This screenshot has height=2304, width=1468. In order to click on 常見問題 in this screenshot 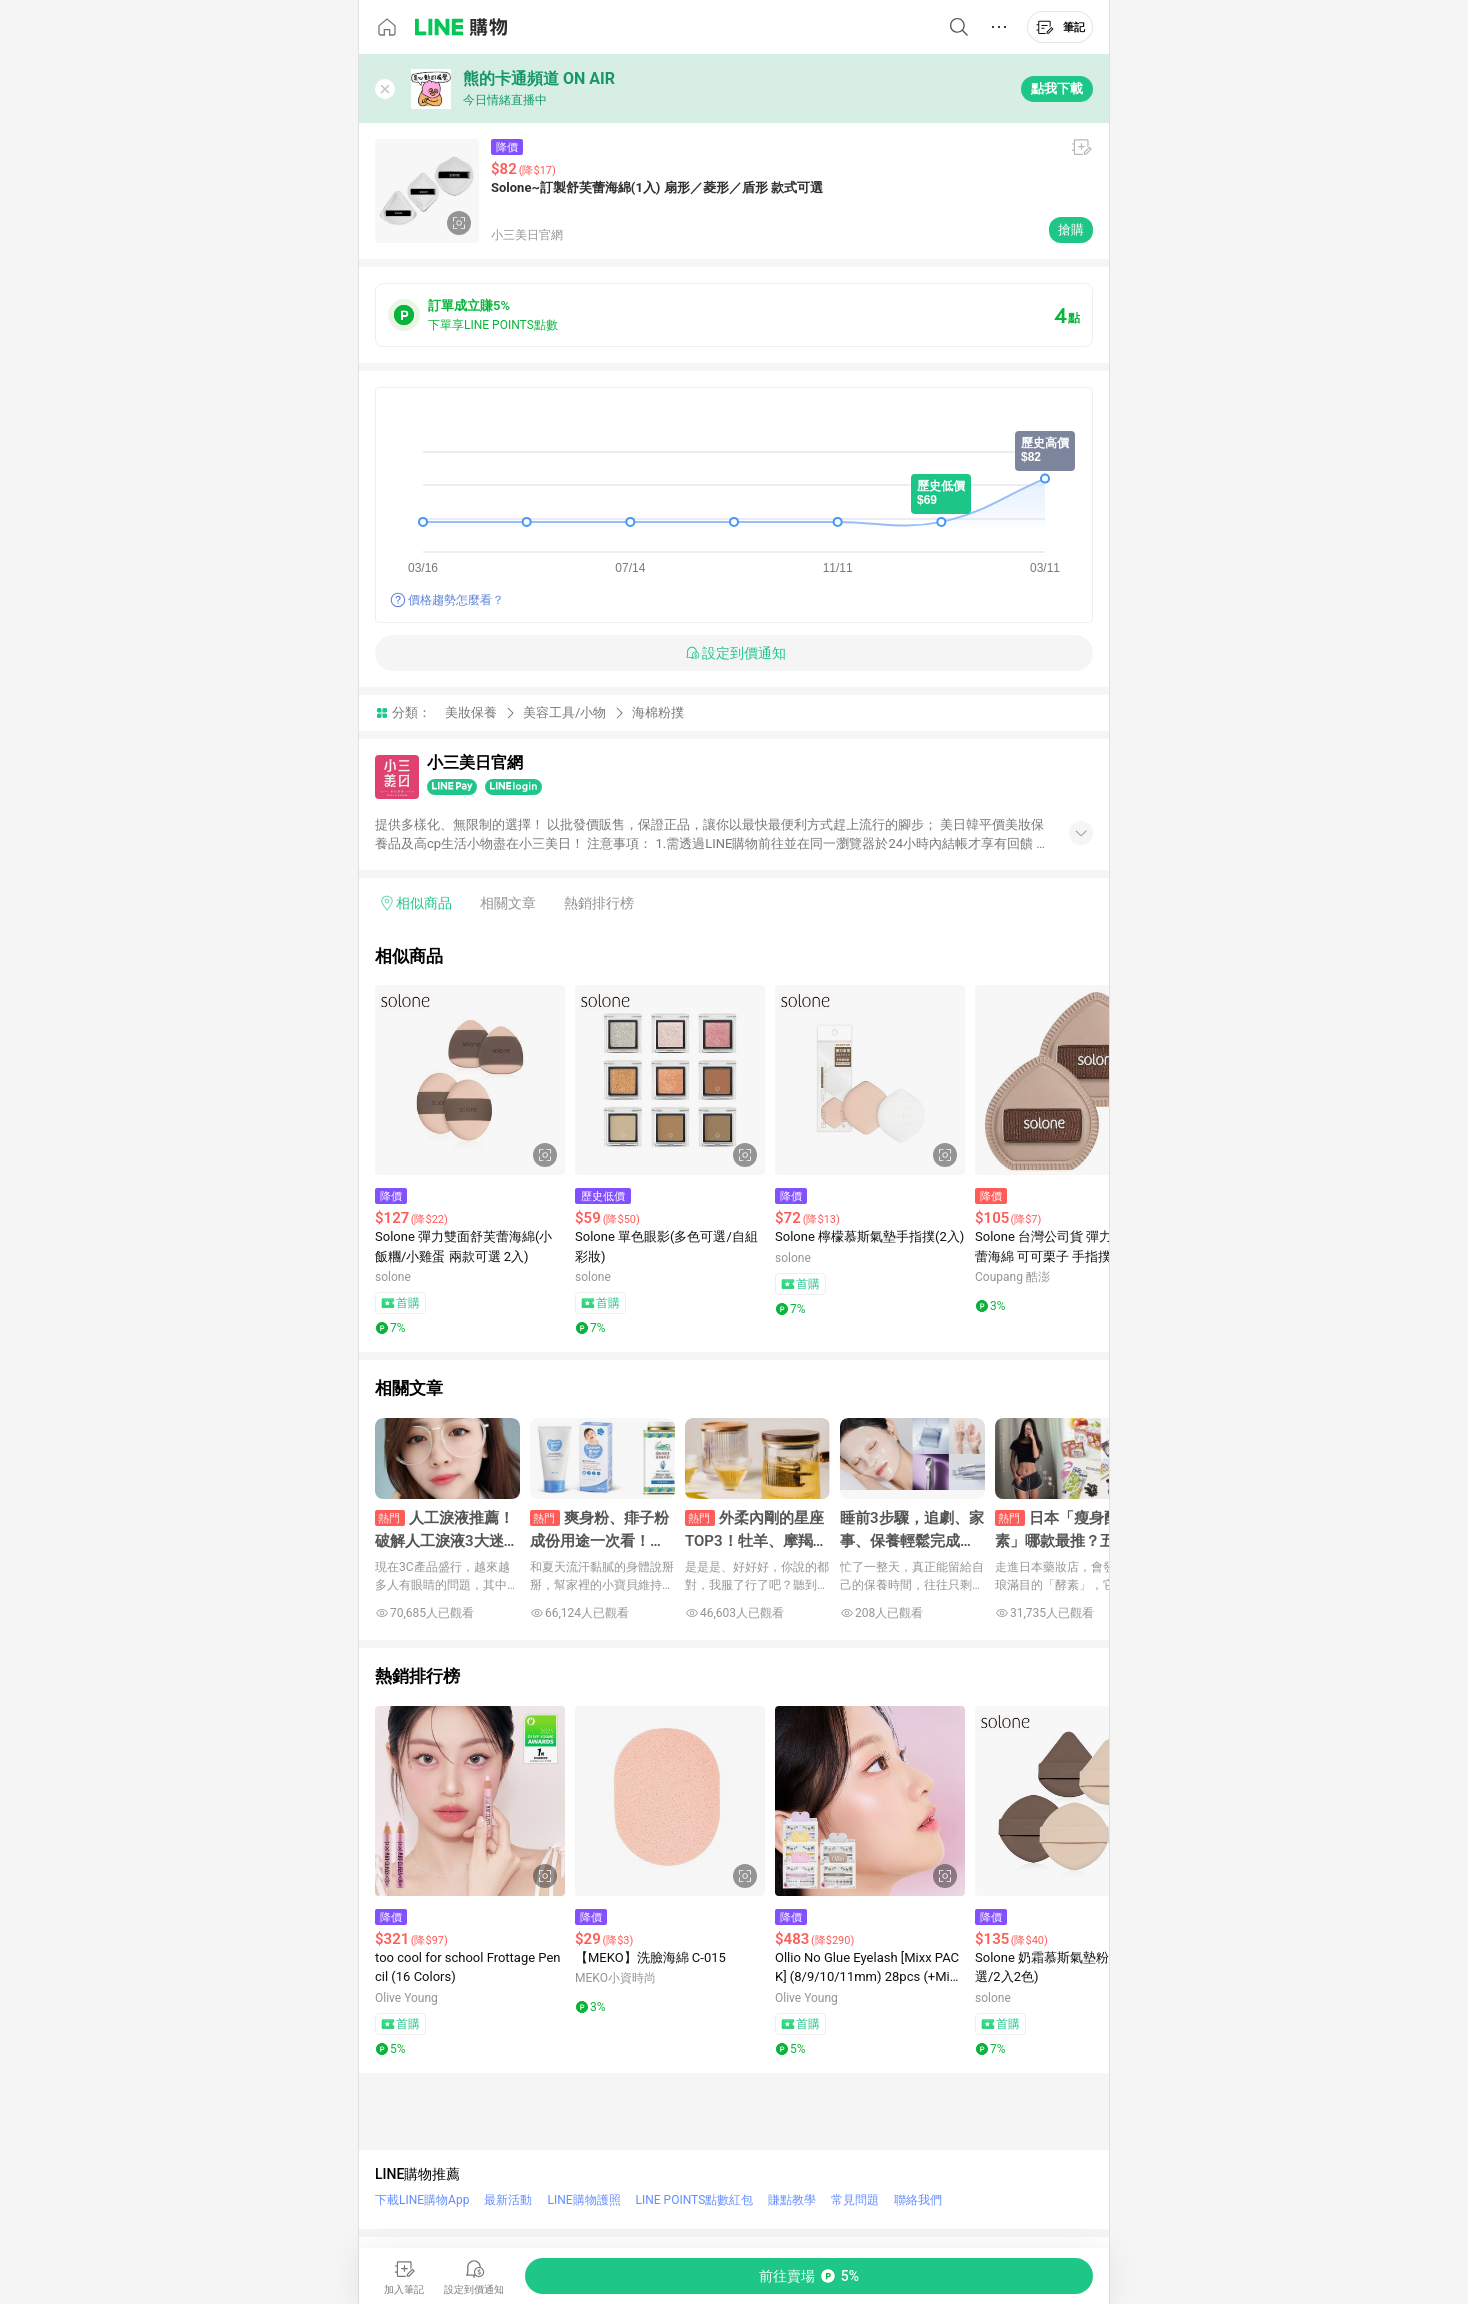, I will do `click(855, 2200)`.